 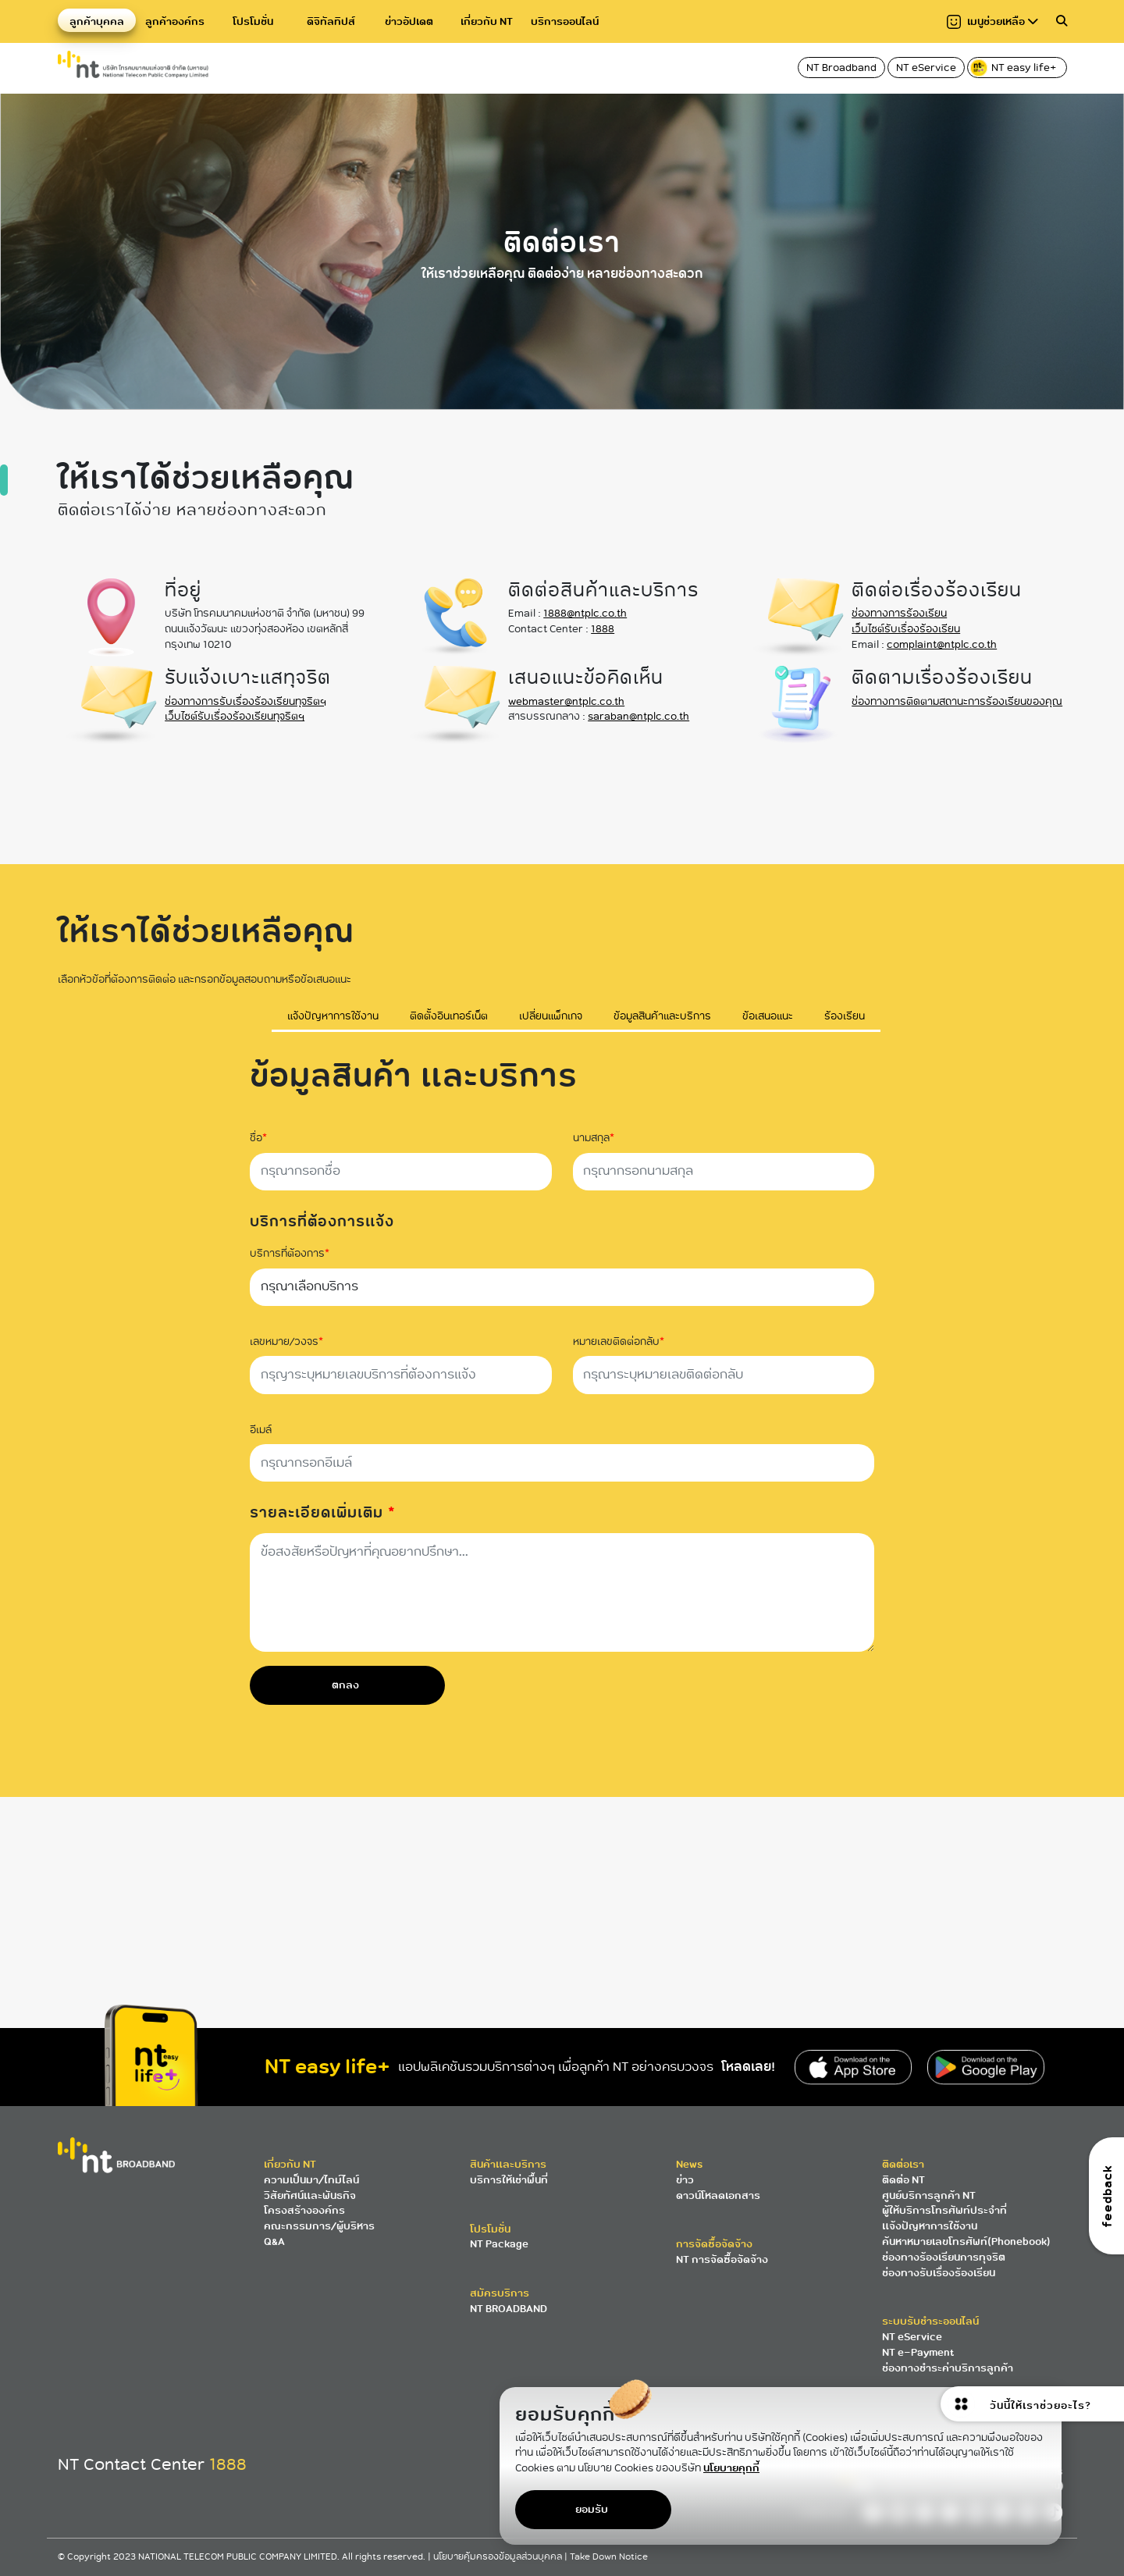 I want to click on NT e-Payment, so click(x=918, y=2352).